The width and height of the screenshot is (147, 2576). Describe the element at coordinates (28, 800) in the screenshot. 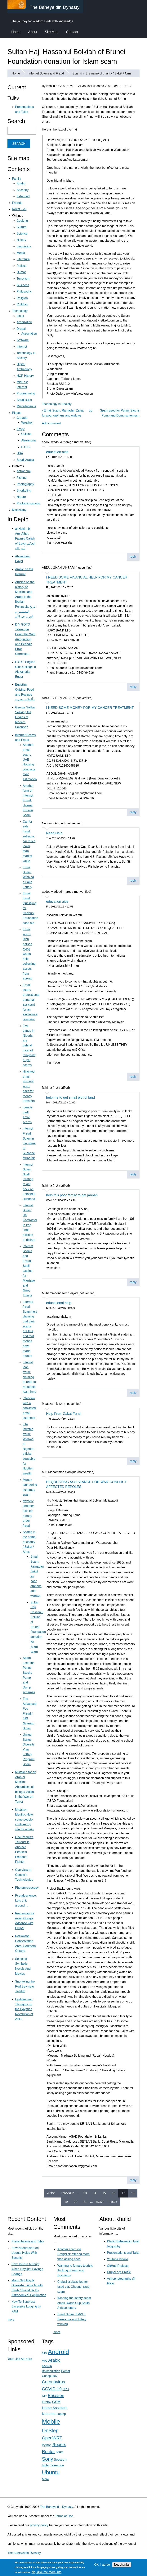

I see `Another form of Internet Fraud: Usenet Forsale Scam` at that location.